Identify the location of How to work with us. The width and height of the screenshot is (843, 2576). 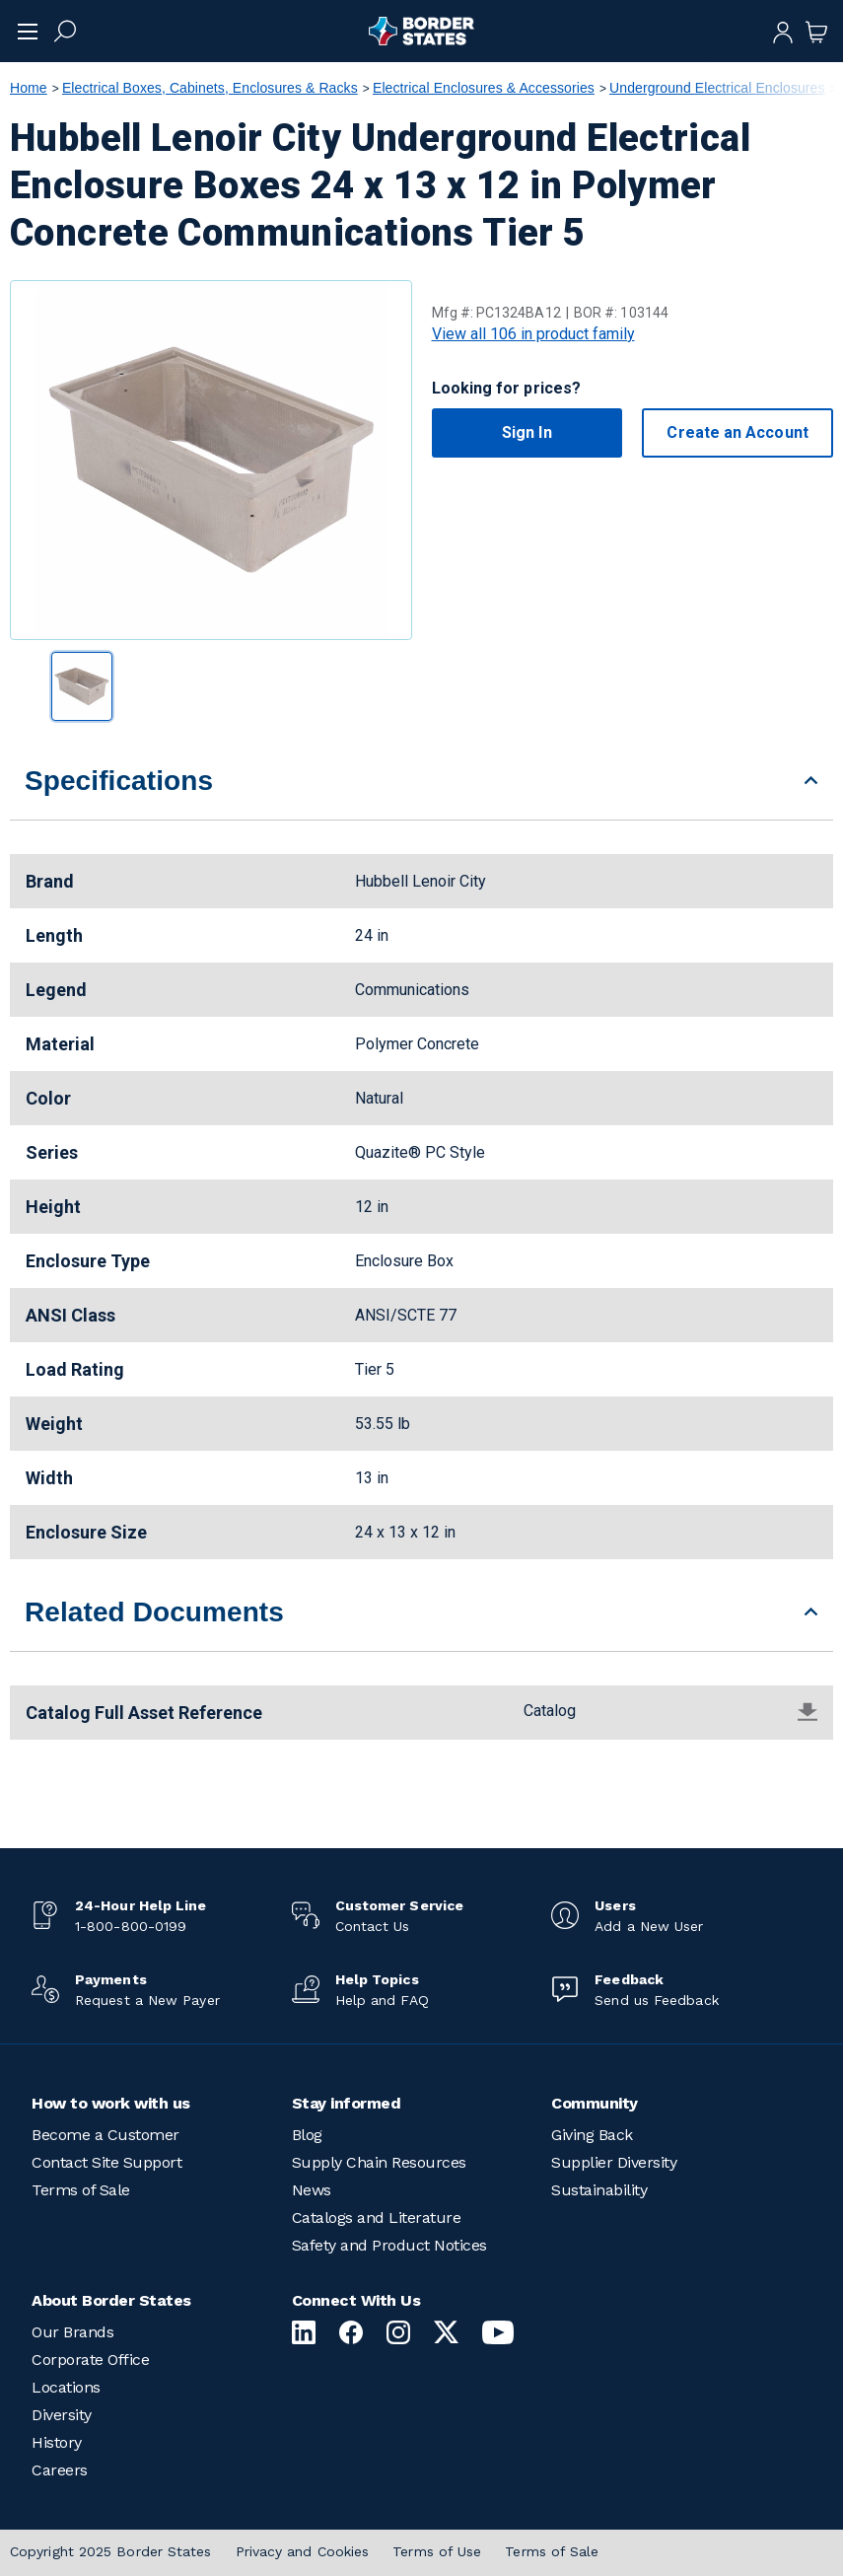
(111, 2103).